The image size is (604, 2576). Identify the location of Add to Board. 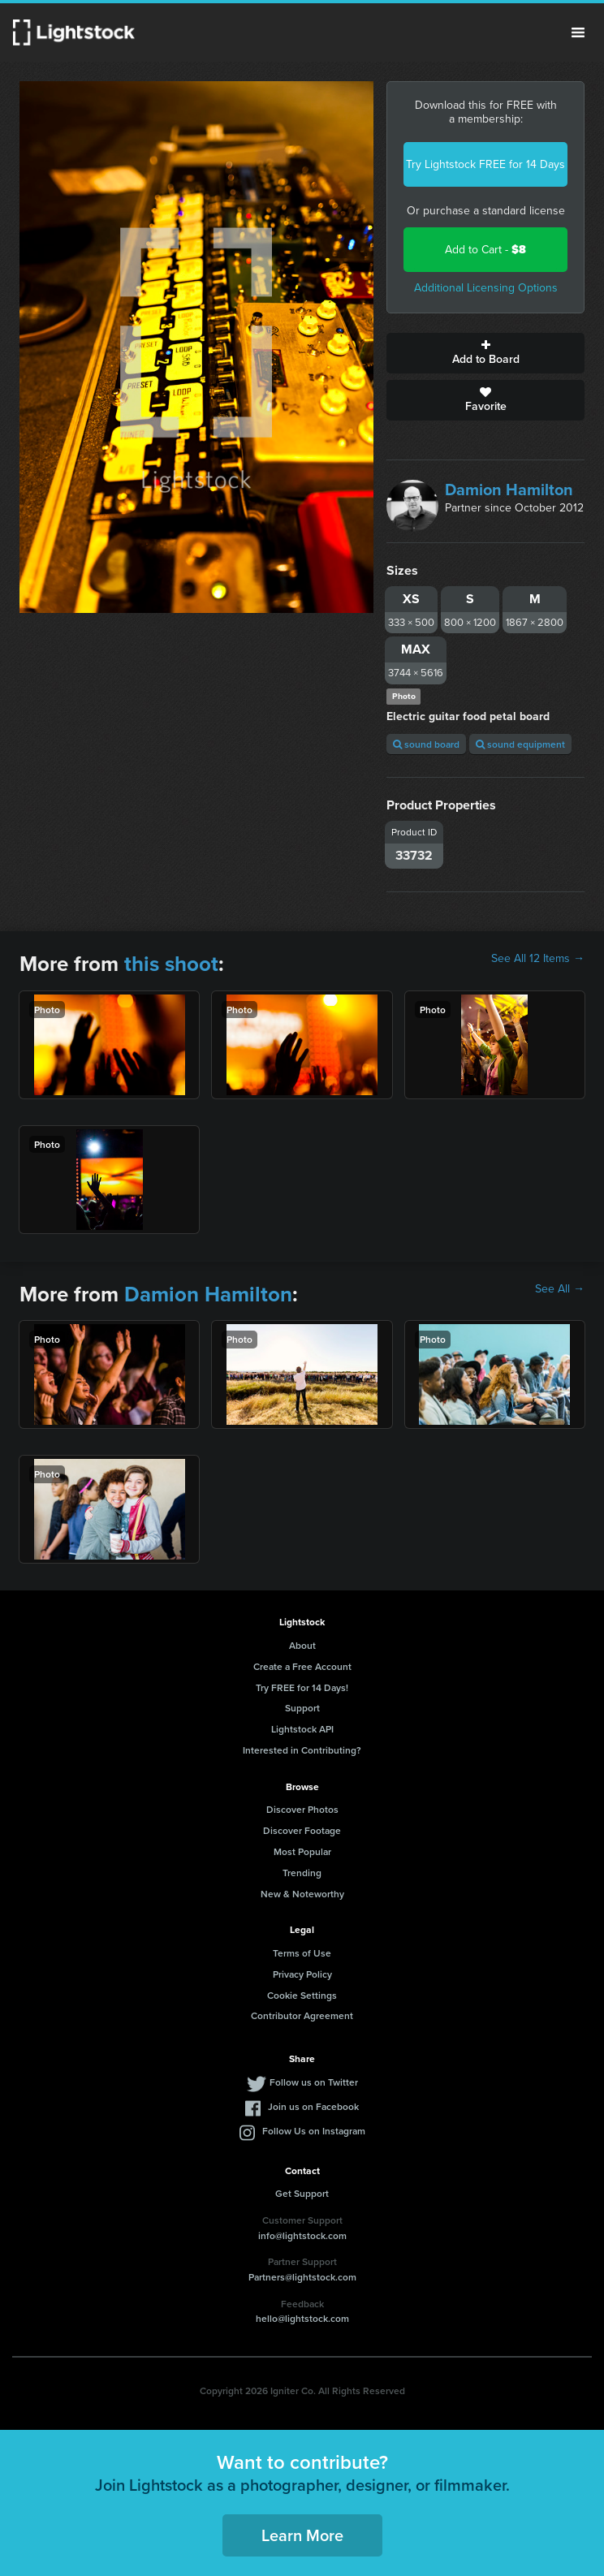
(485, 353).